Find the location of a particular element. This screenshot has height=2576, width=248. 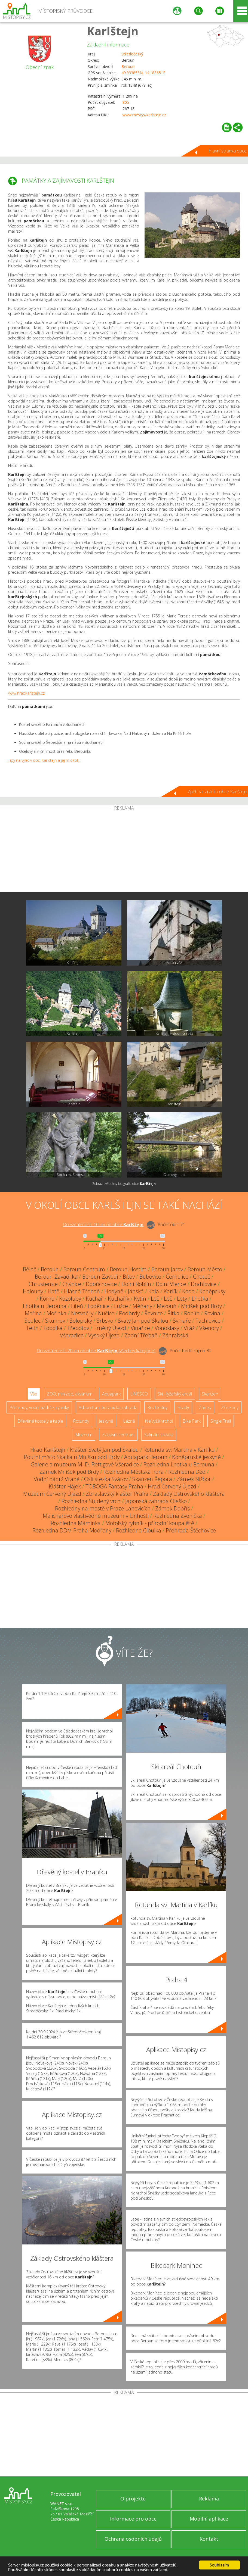

Přehrada Štěchovice is located at coordinates (191, 1530).